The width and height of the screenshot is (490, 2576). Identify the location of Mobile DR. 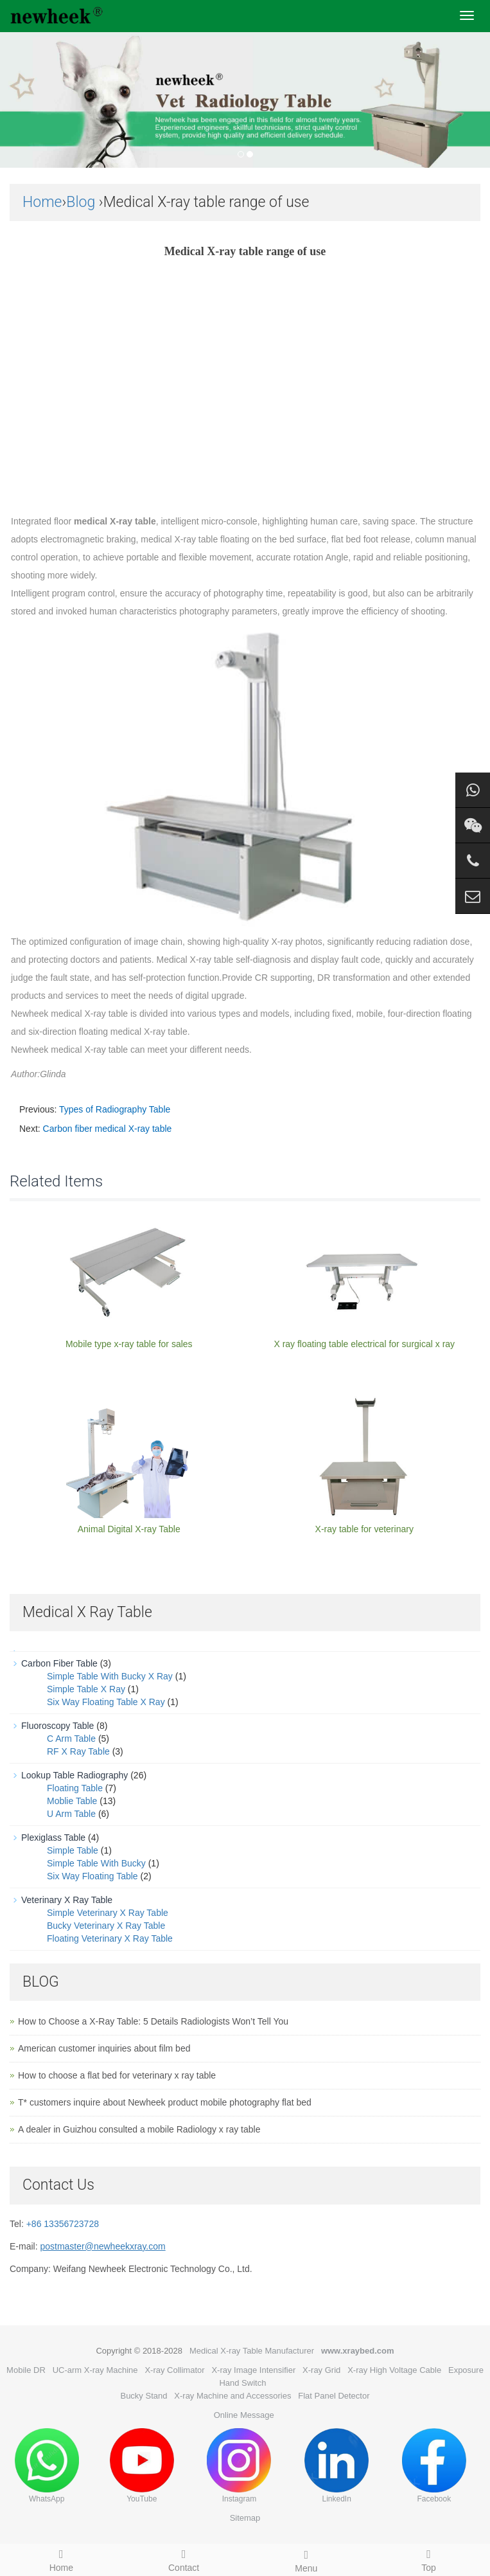
(26, 2370).